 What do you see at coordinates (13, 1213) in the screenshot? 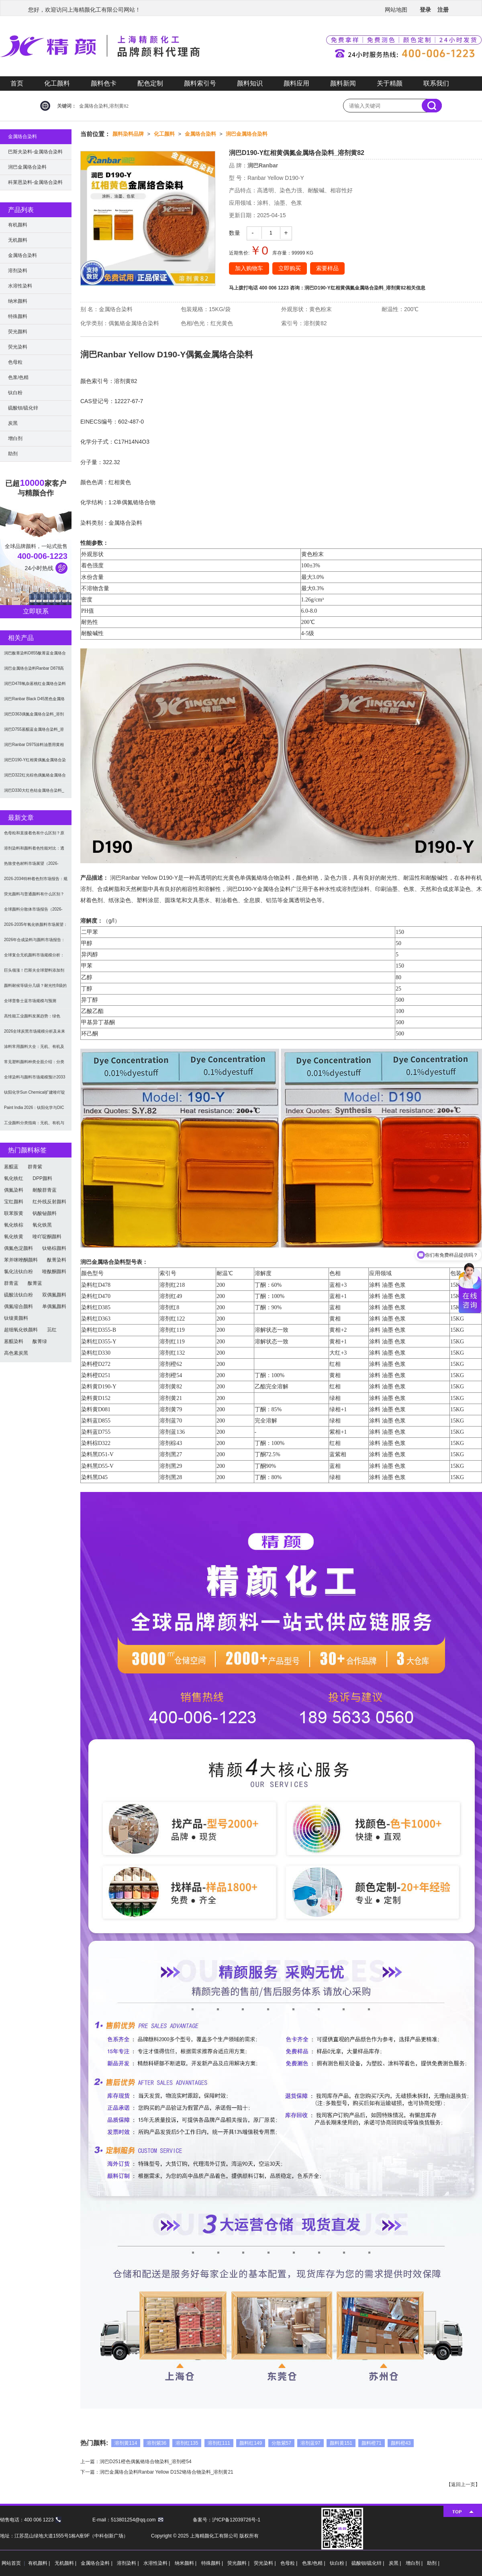
I see `联苯胺黄` at bounding box center [13, 1213].